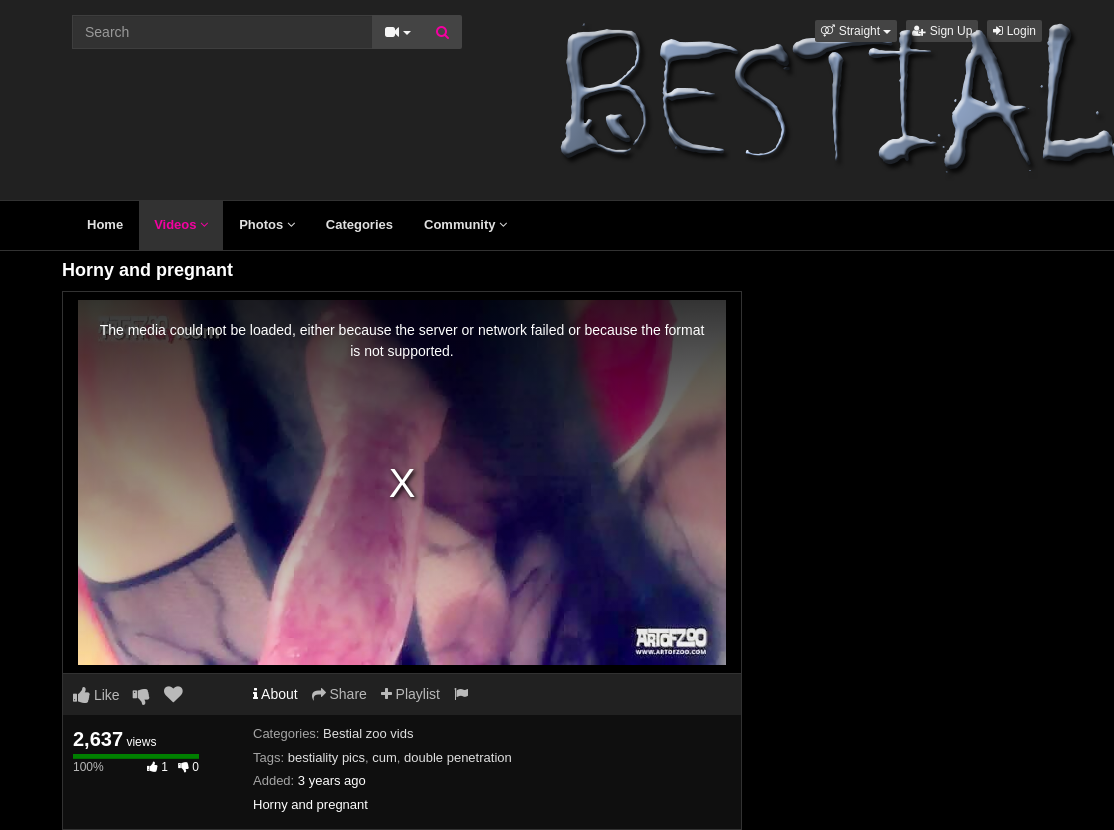 This screenshot has width=1114, height=830. I want to click on Photos, so click(267, 224).